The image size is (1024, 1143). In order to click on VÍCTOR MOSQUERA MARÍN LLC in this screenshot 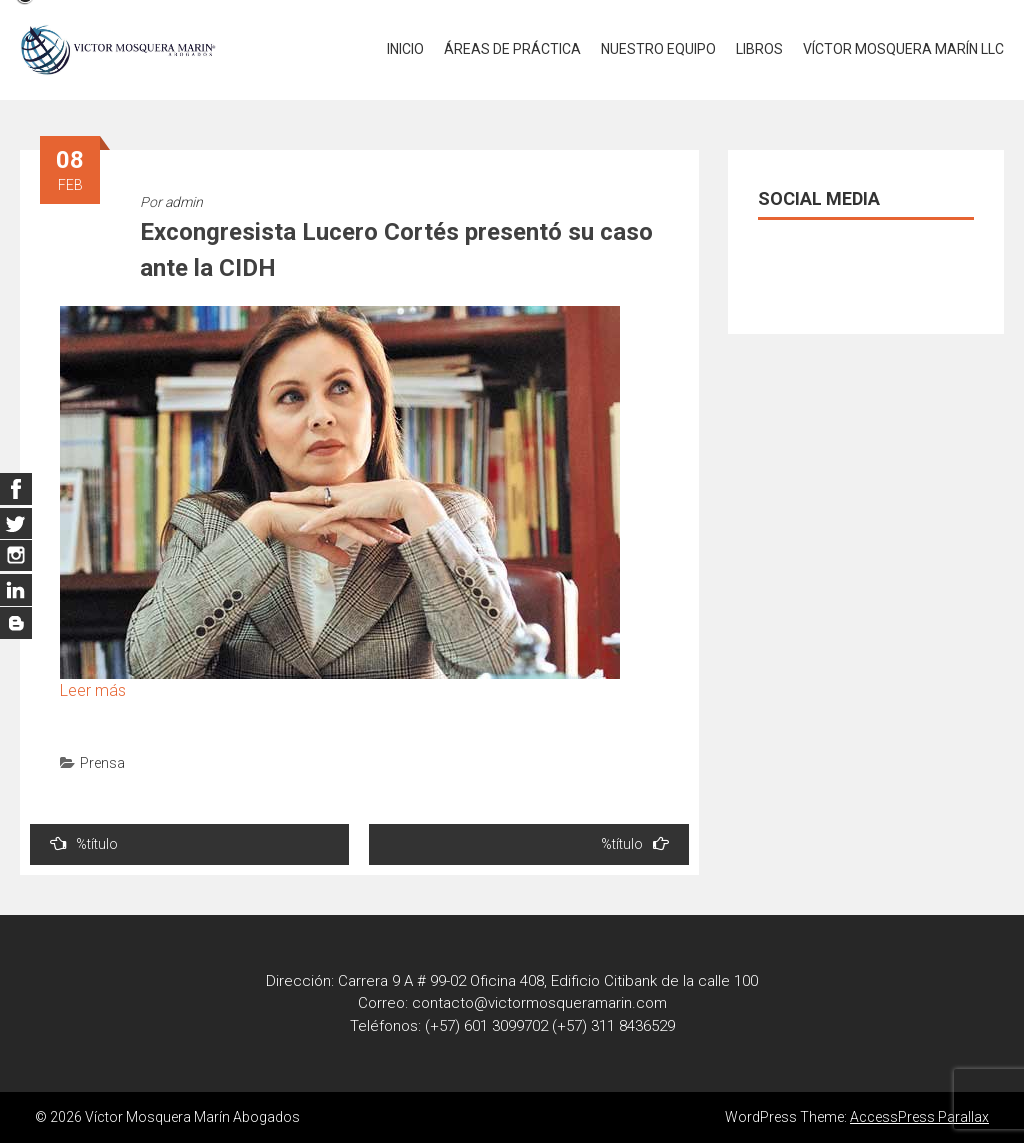, I will do `click(903, 49)`.